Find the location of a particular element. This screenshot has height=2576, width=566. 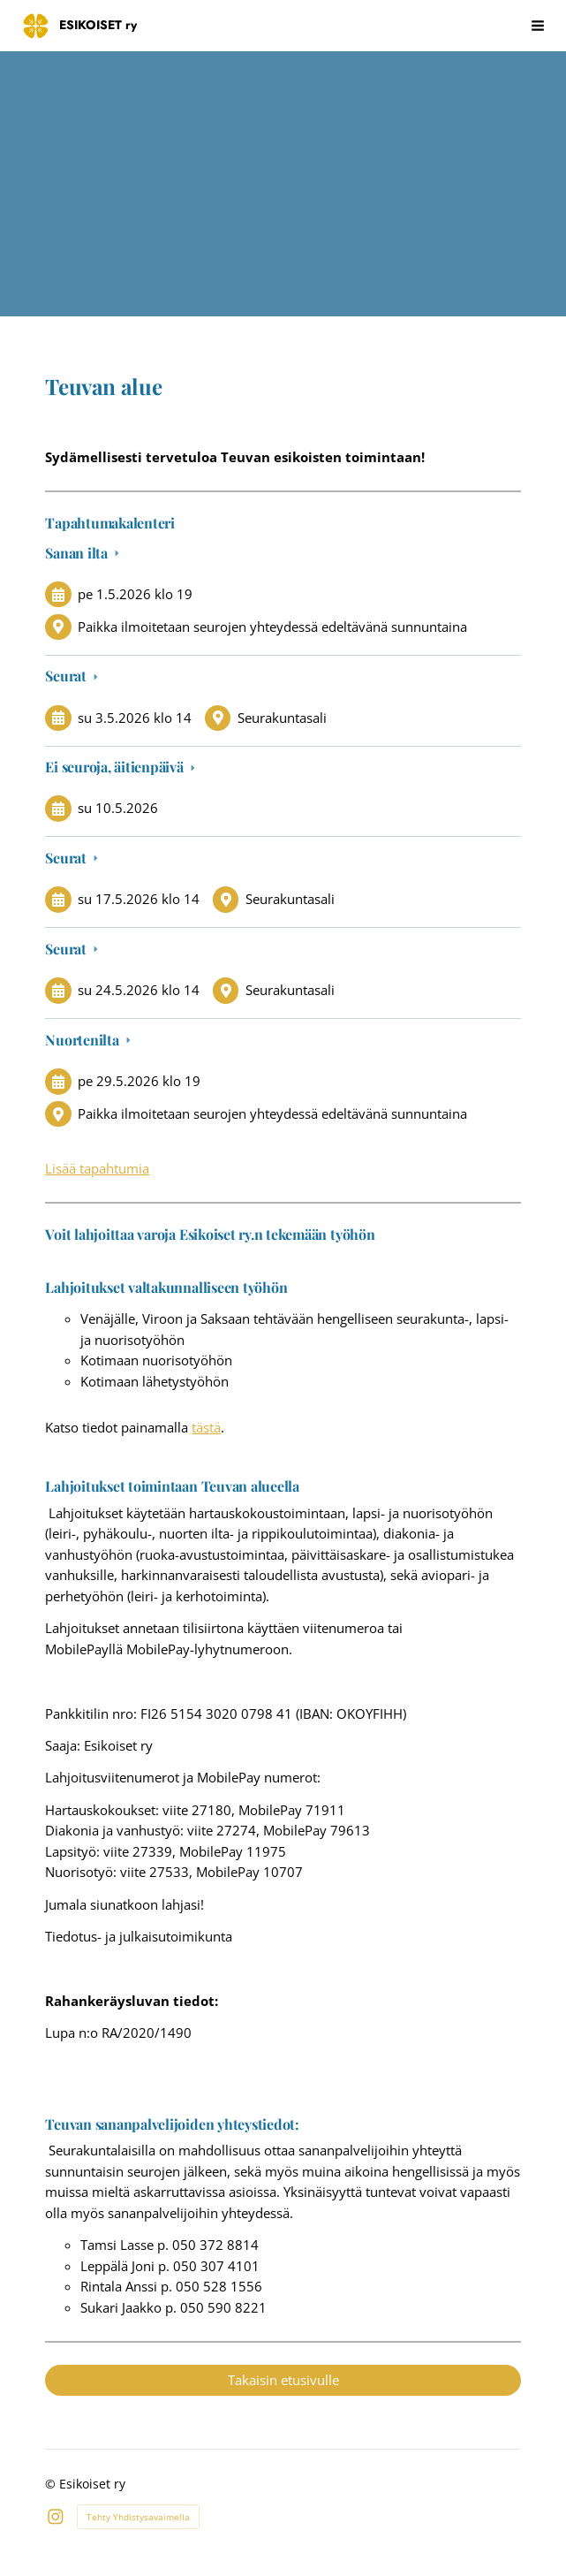

© [Kirjaudu sivustolle] is located at coordinates (52, 2483).